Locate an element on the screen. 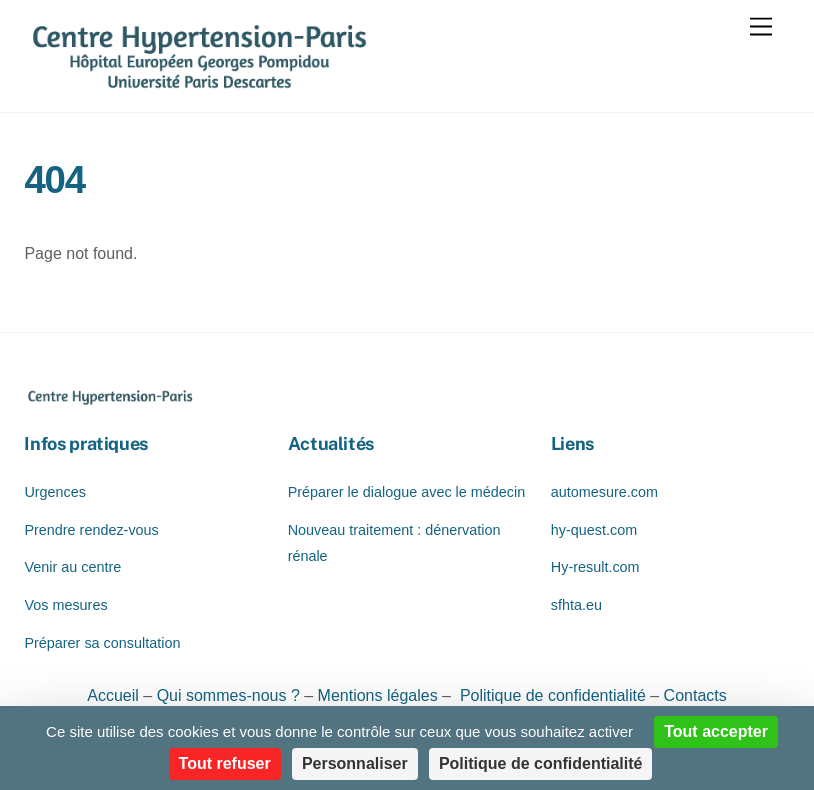  Tout accepter [Cookies : Tout accepter] is located at coordinates (716, 731).